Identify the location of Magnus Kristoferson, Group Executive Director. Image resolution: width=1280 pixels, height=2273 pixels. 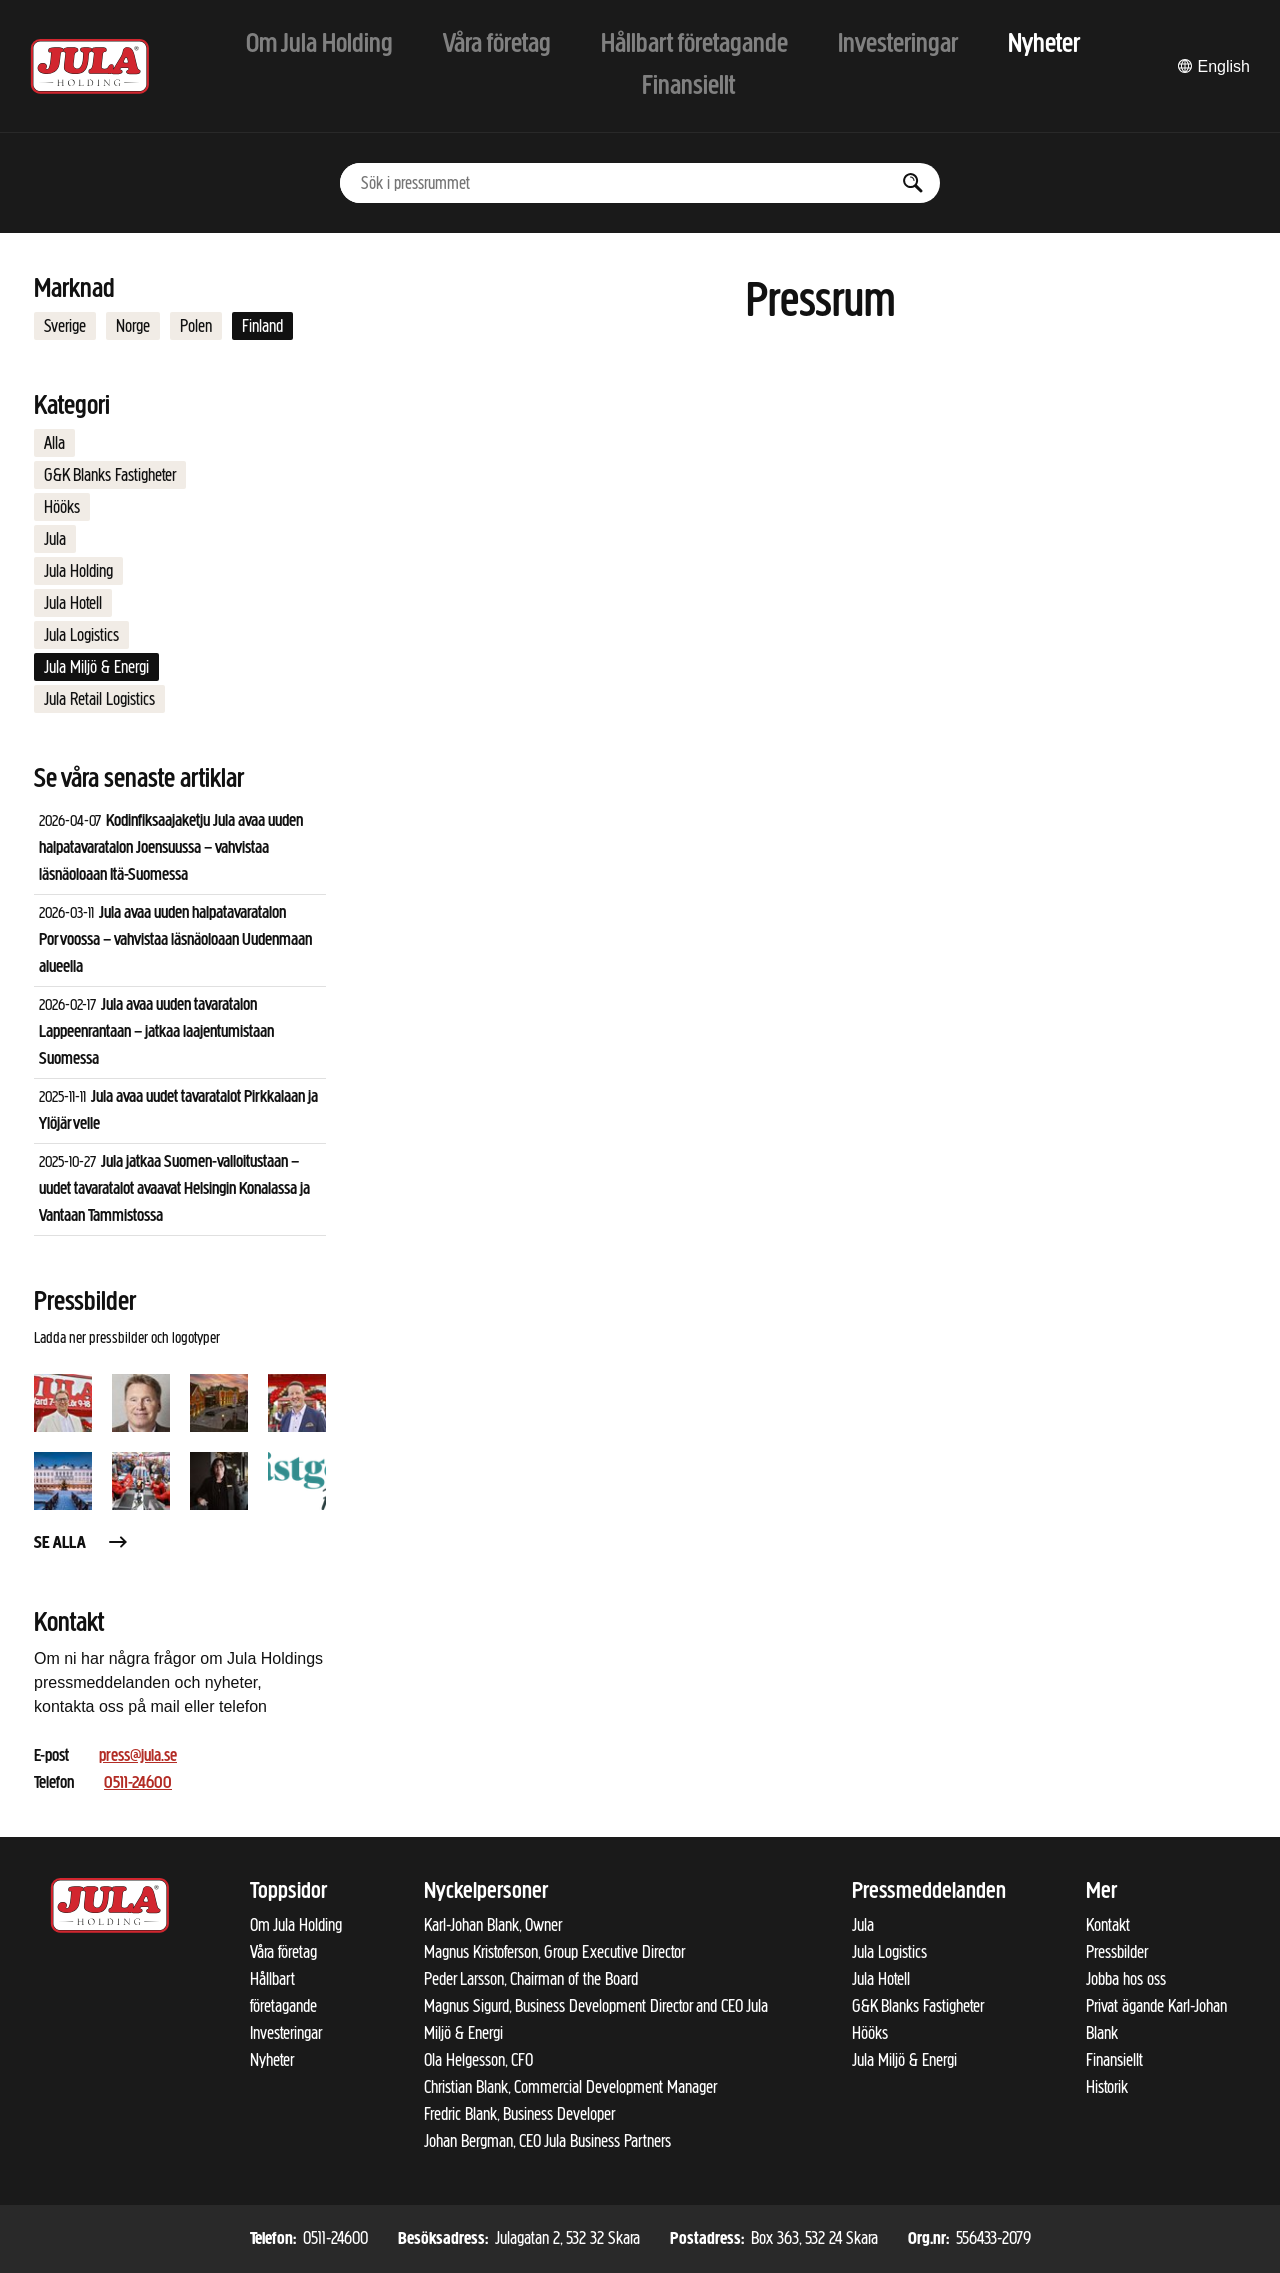
(554, 1952).